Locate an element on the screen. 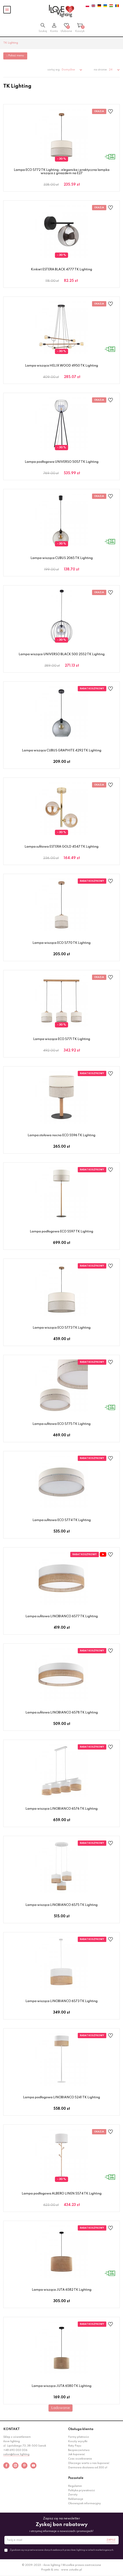  Obowiązek informacyjny is located at coordinates (84, 2503).